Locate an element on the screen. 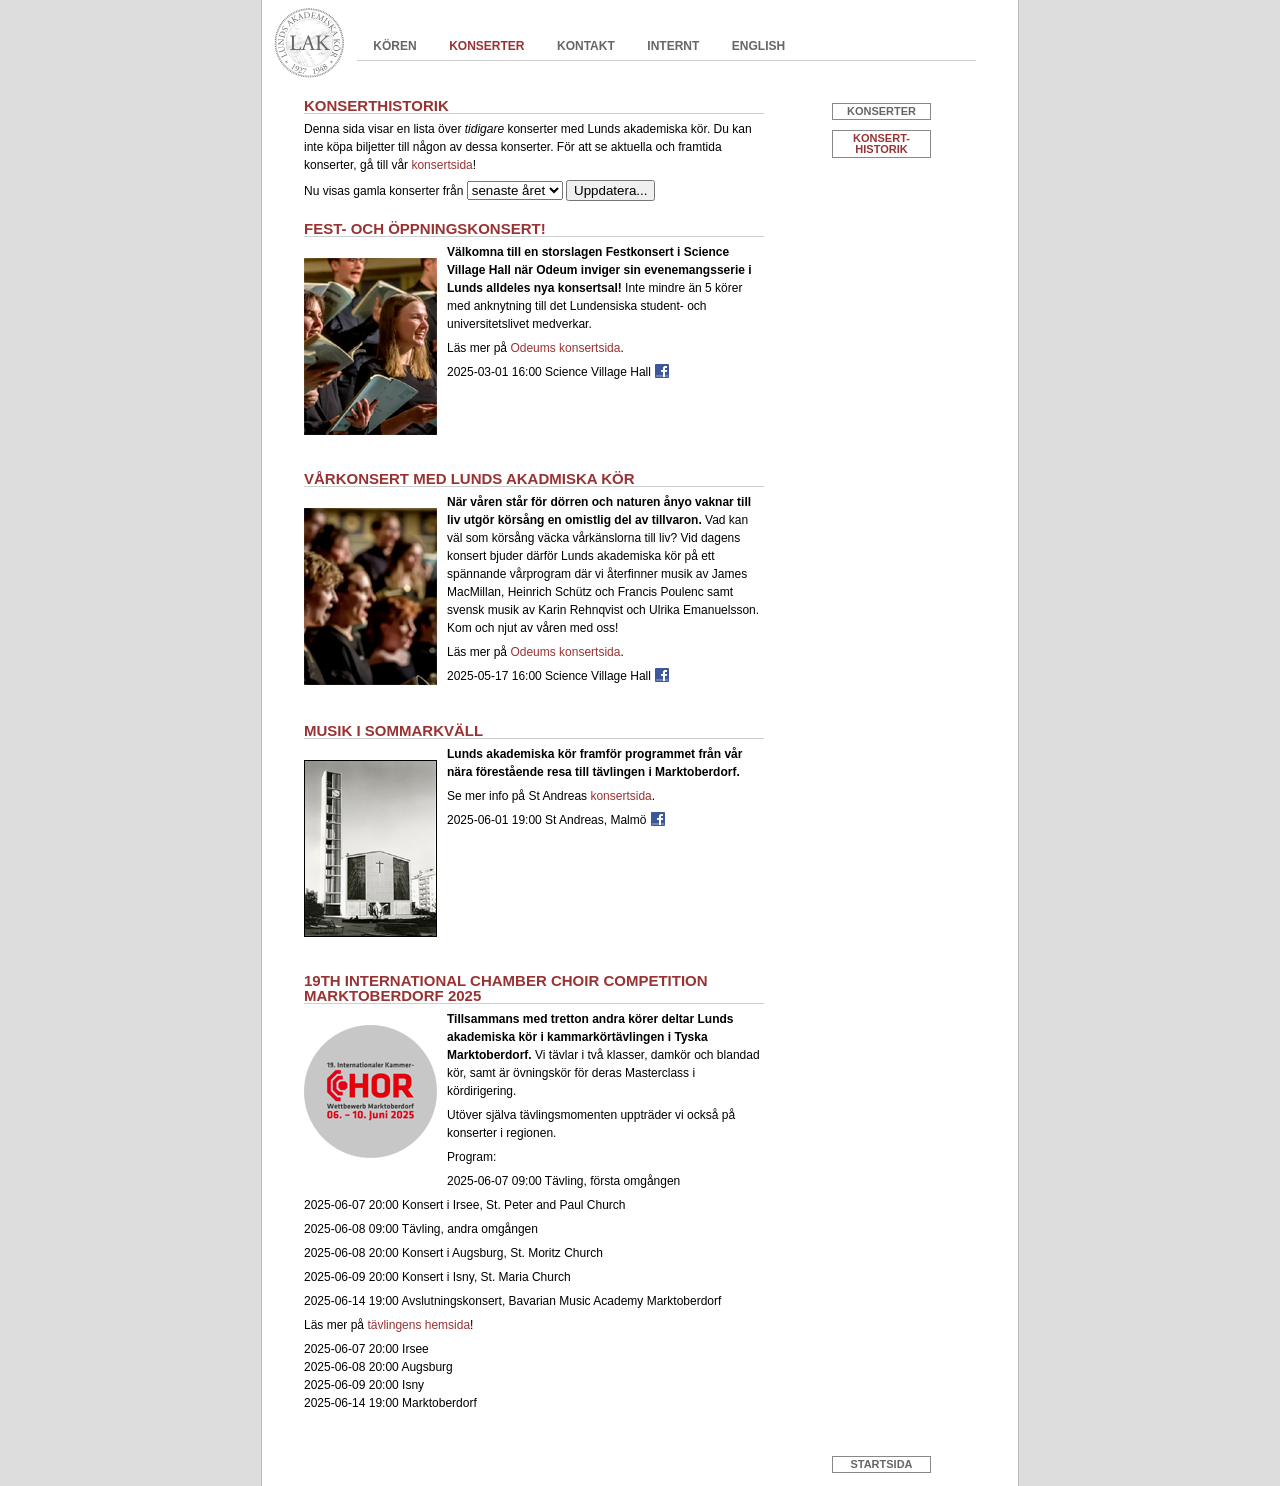 The height and width of the screenshot is (1486, 1280). Konsert- historik is located at coordinates (881, 143).